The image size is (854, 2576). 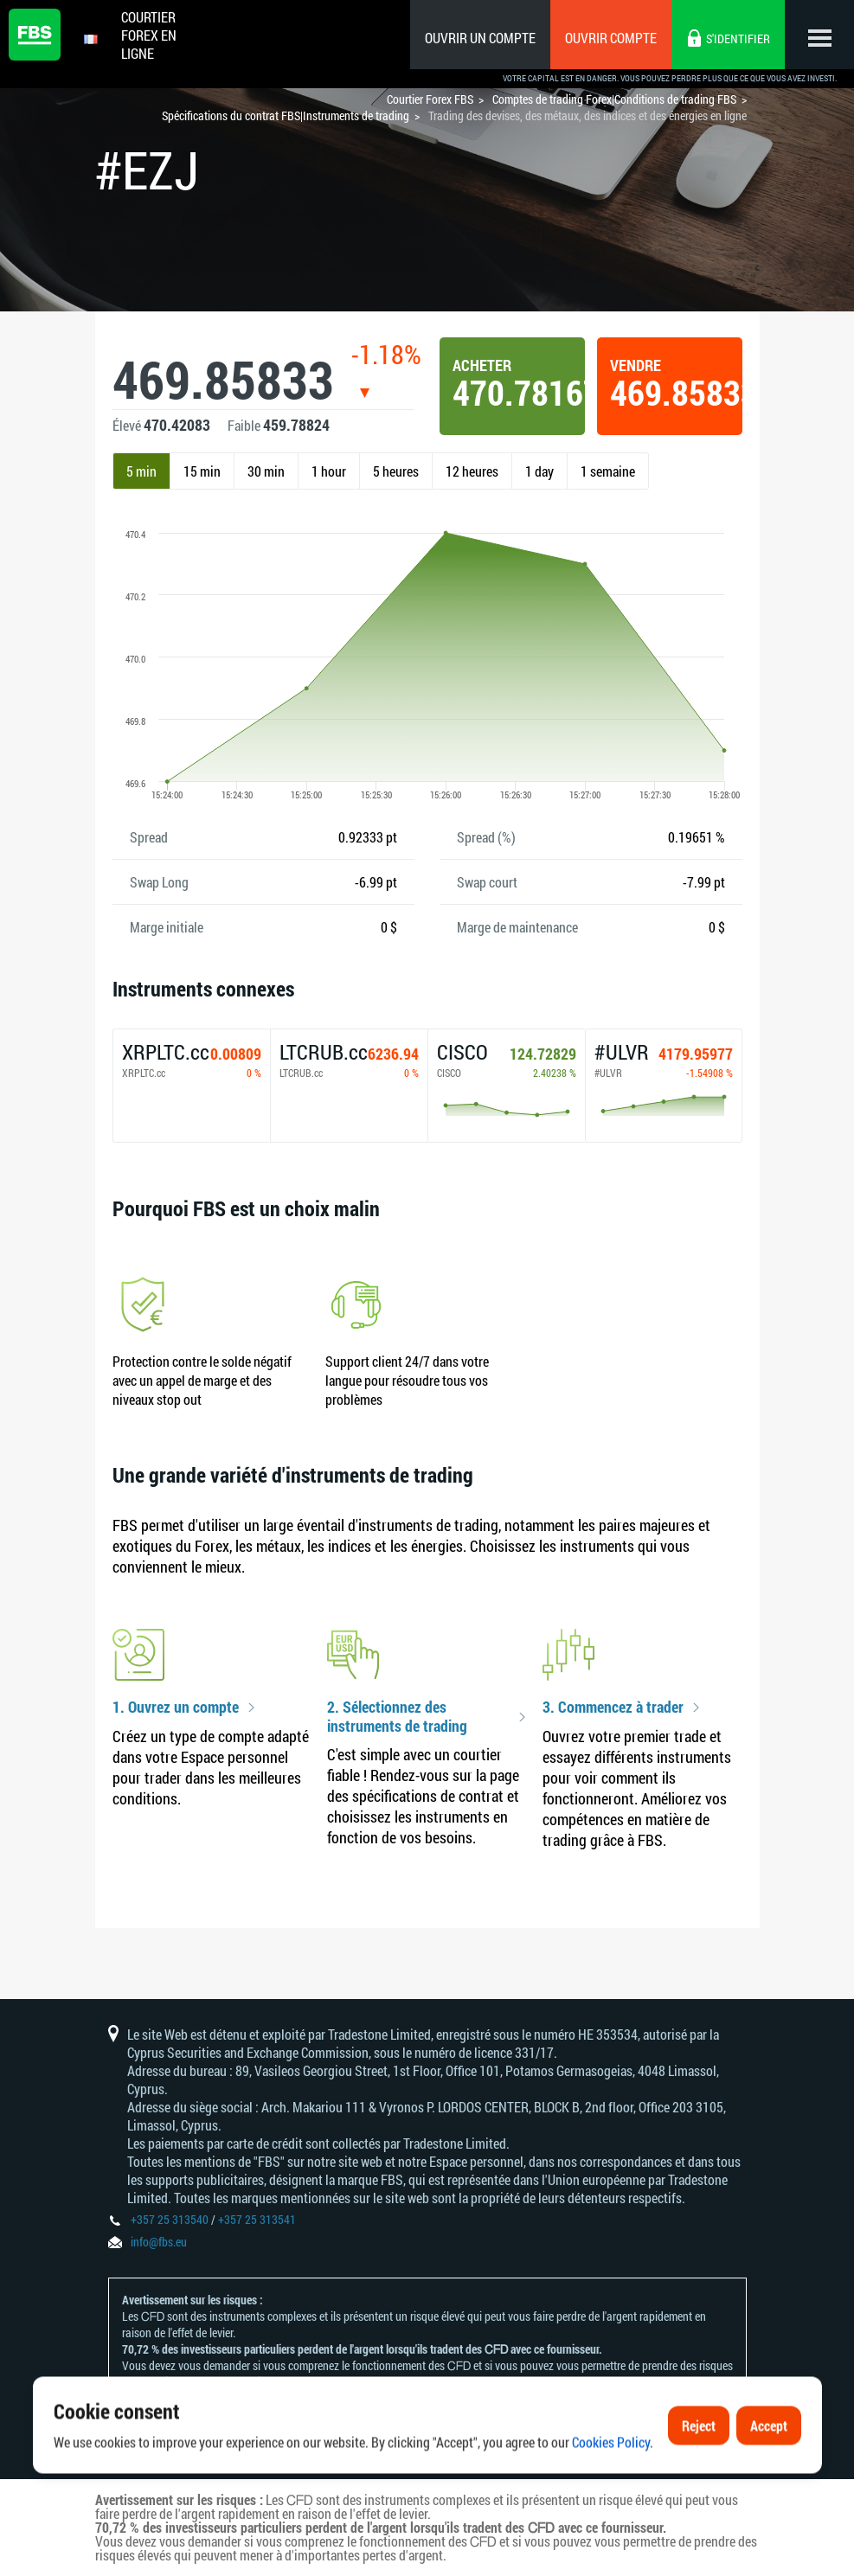 What do you see at coordinates (397, 1716) in the screenshot?
I see `2. Sélectionnez des instruments de trading` at bounding box center [397, 1716].